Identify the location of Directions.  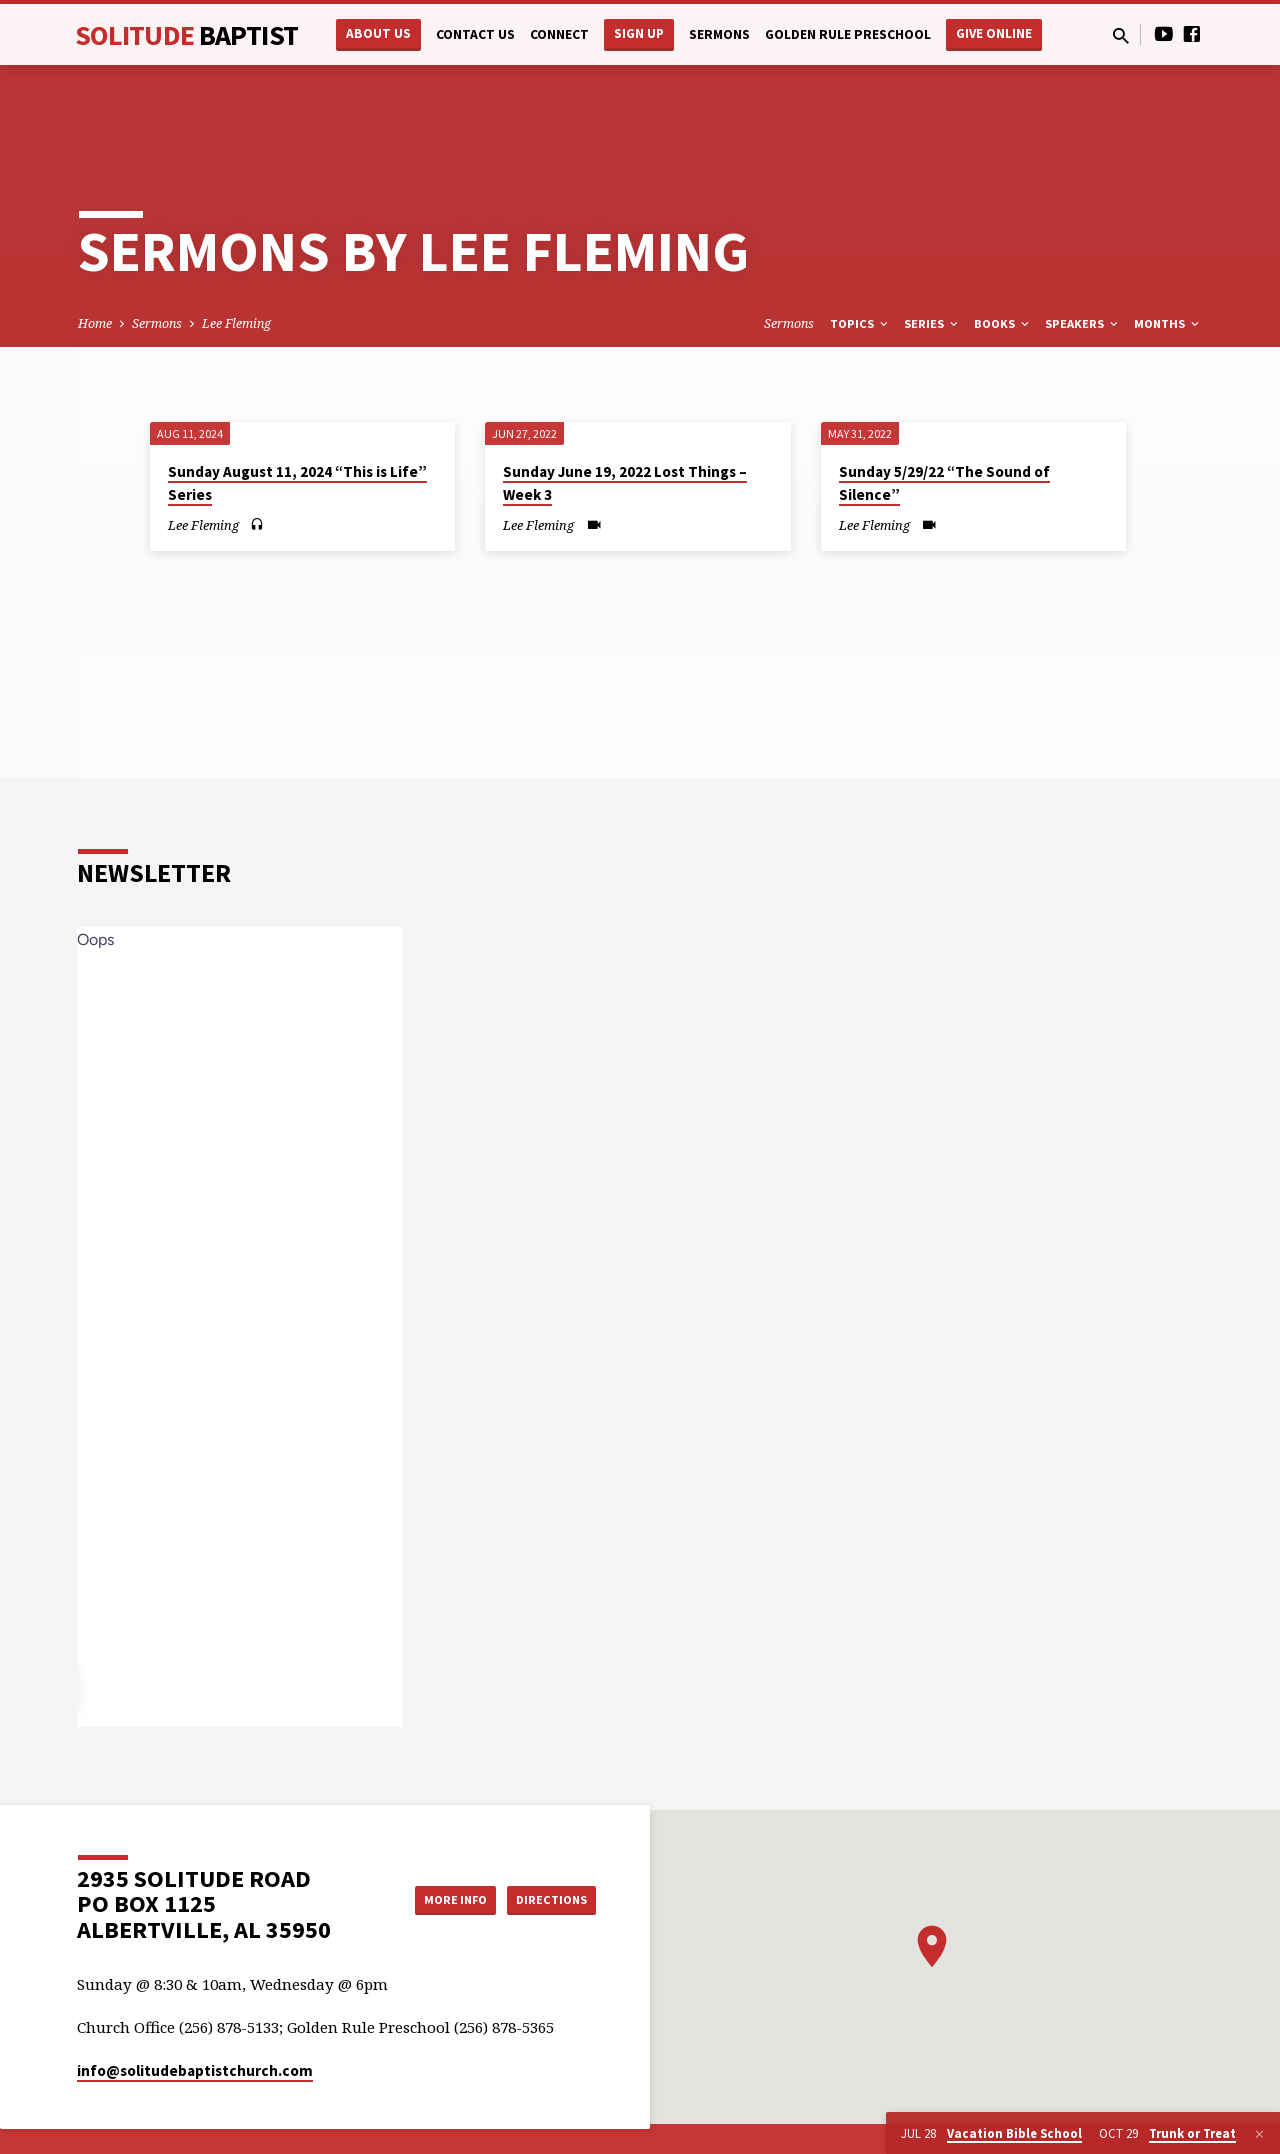
(546, 1835).